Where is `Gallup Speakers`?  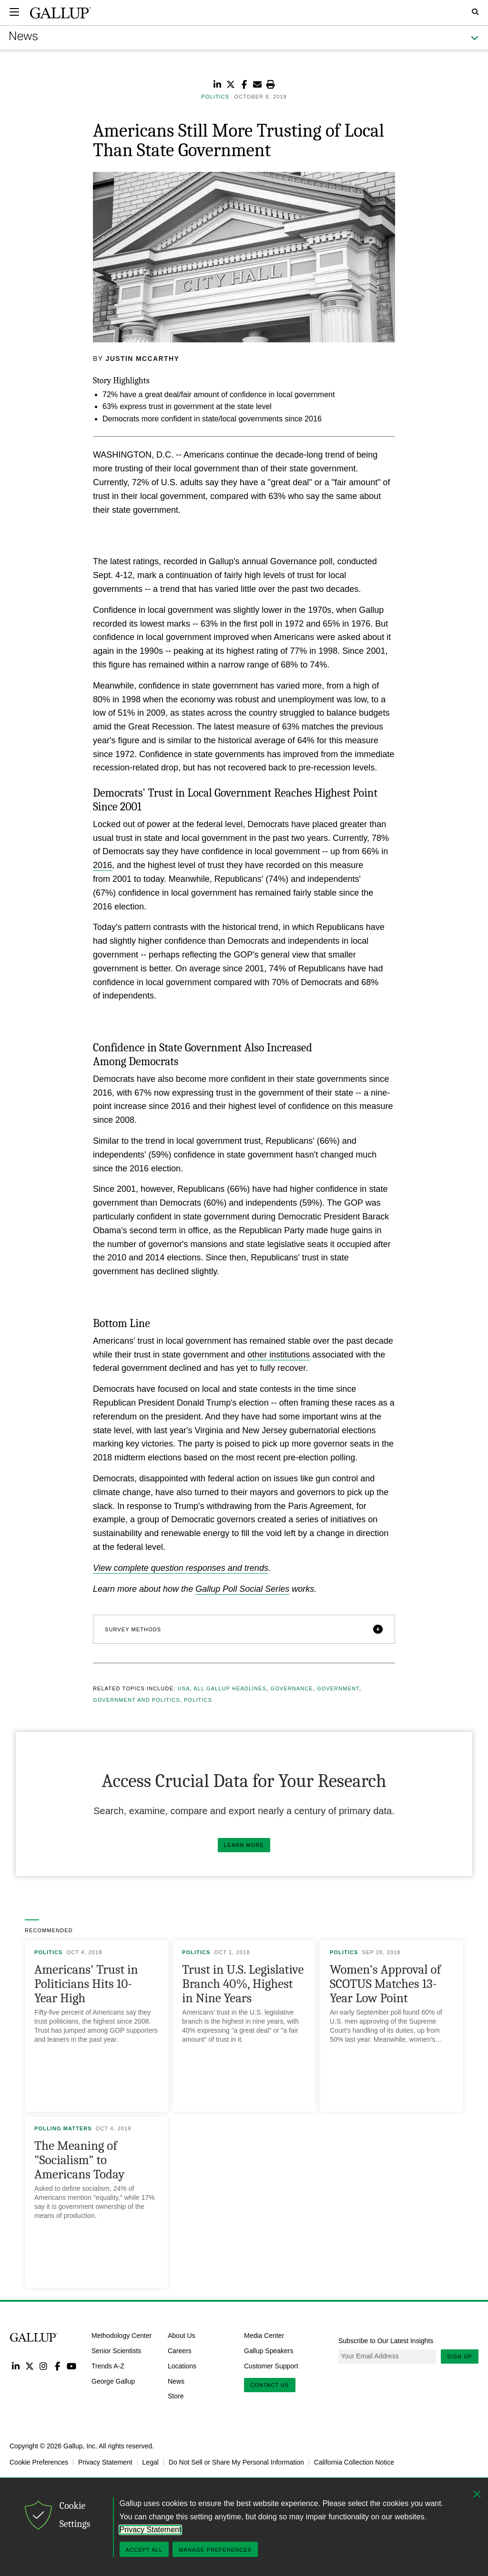 Gallup Speakers is located at coordinates (269, 2351).